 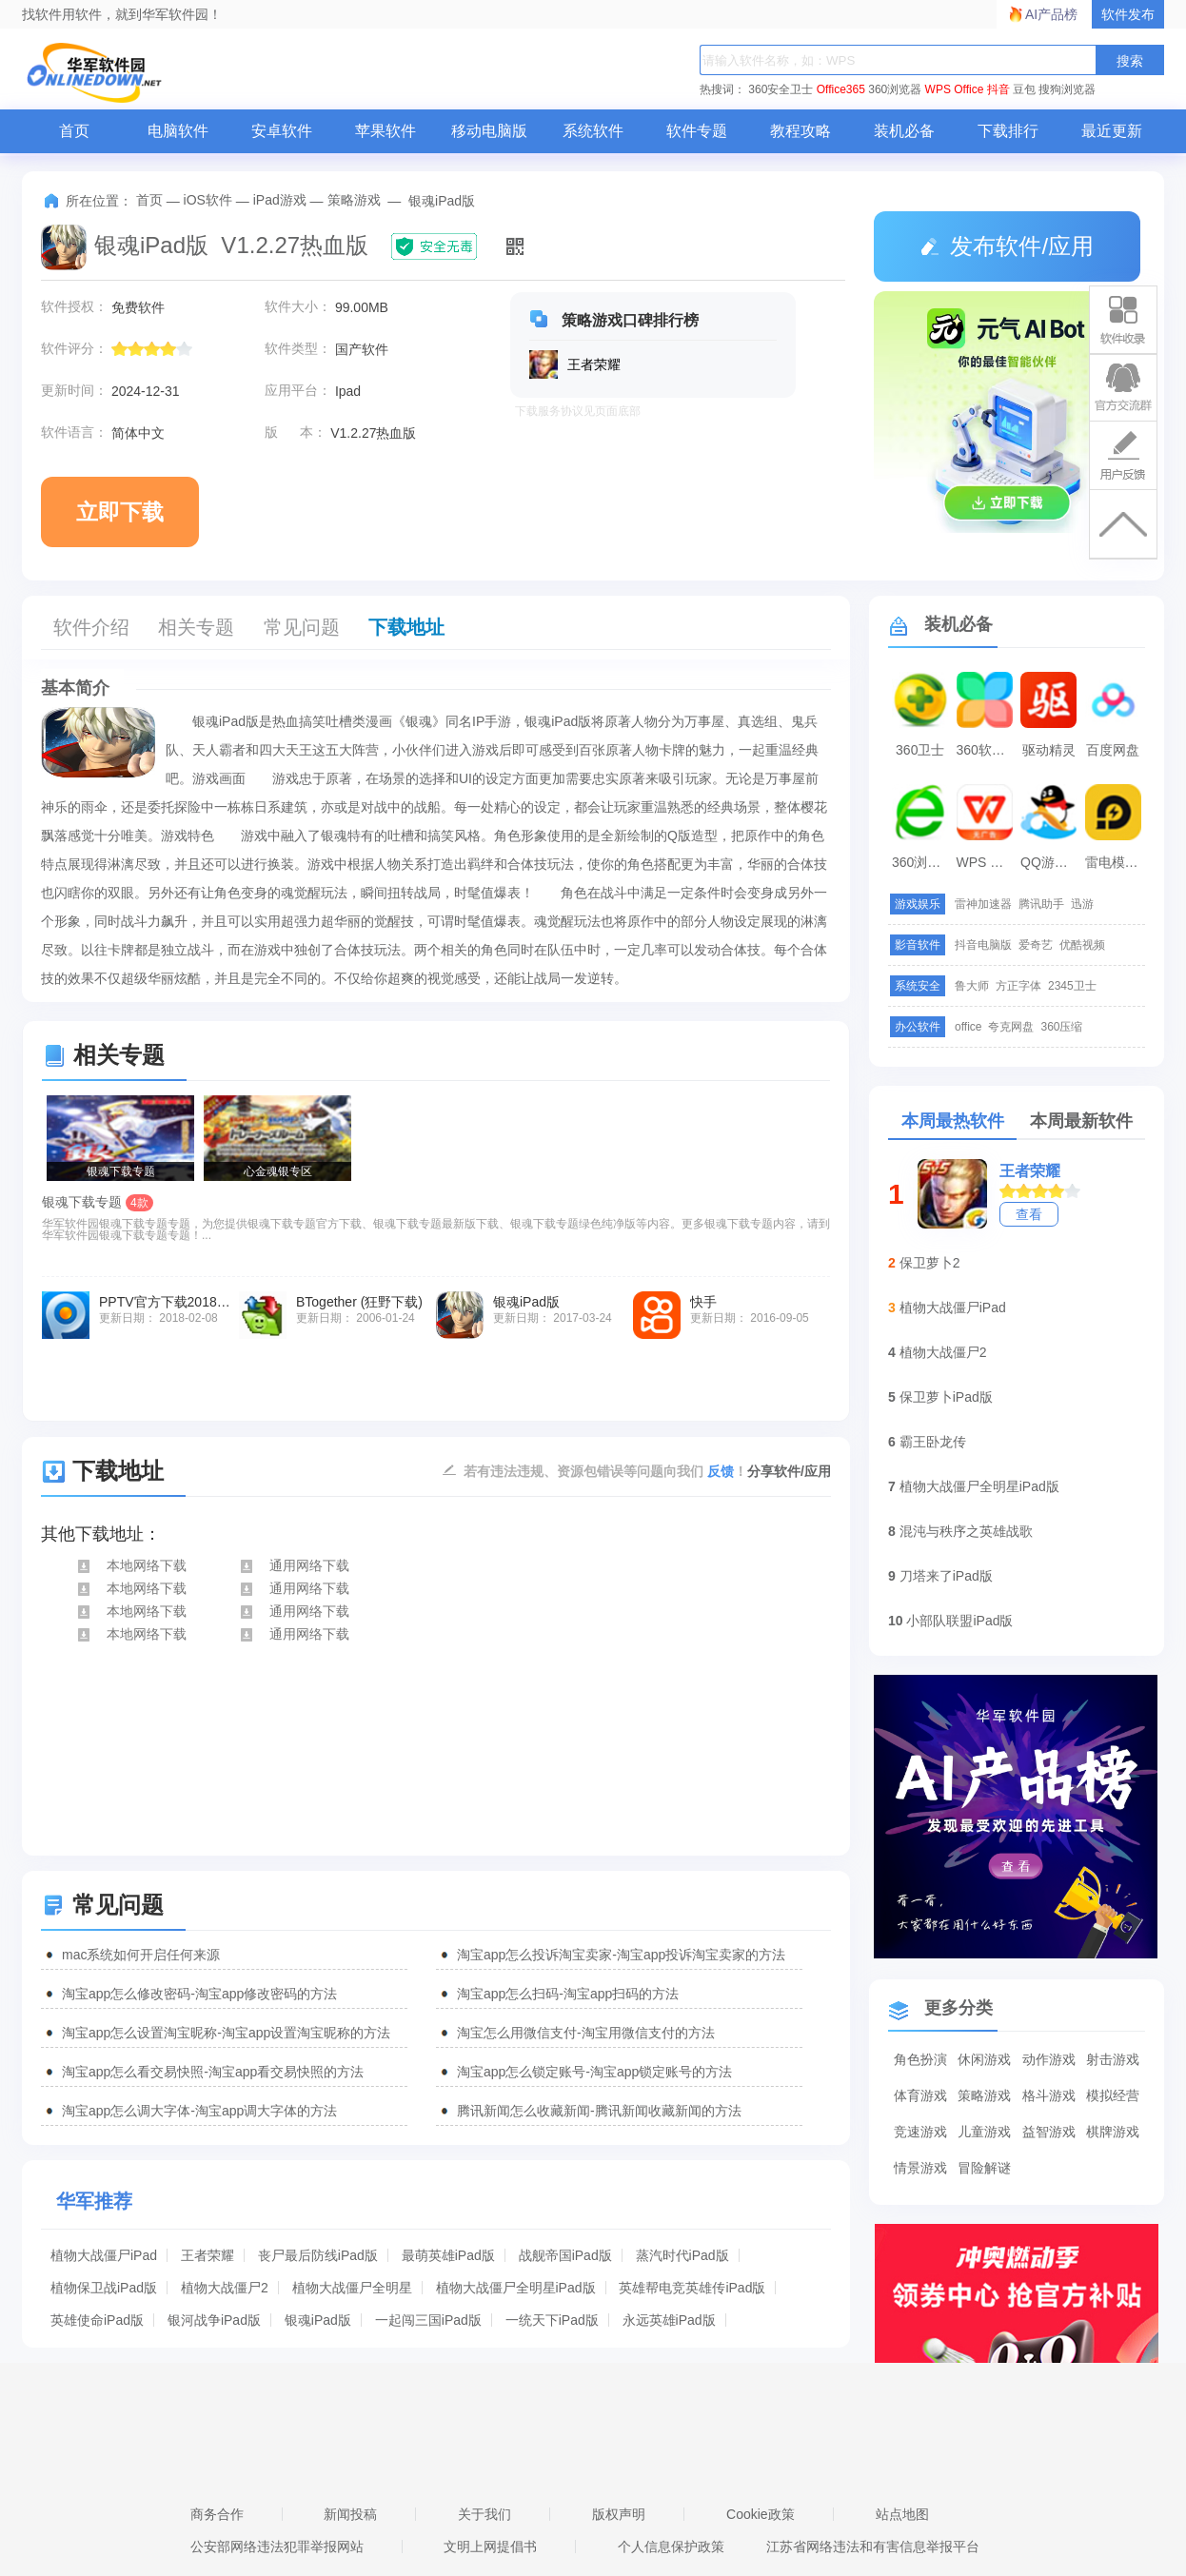 What do you see at coordinates (671, 2546) in the screenshot?
I see `个人信息保护政策` at bounding box center [671, 2546].